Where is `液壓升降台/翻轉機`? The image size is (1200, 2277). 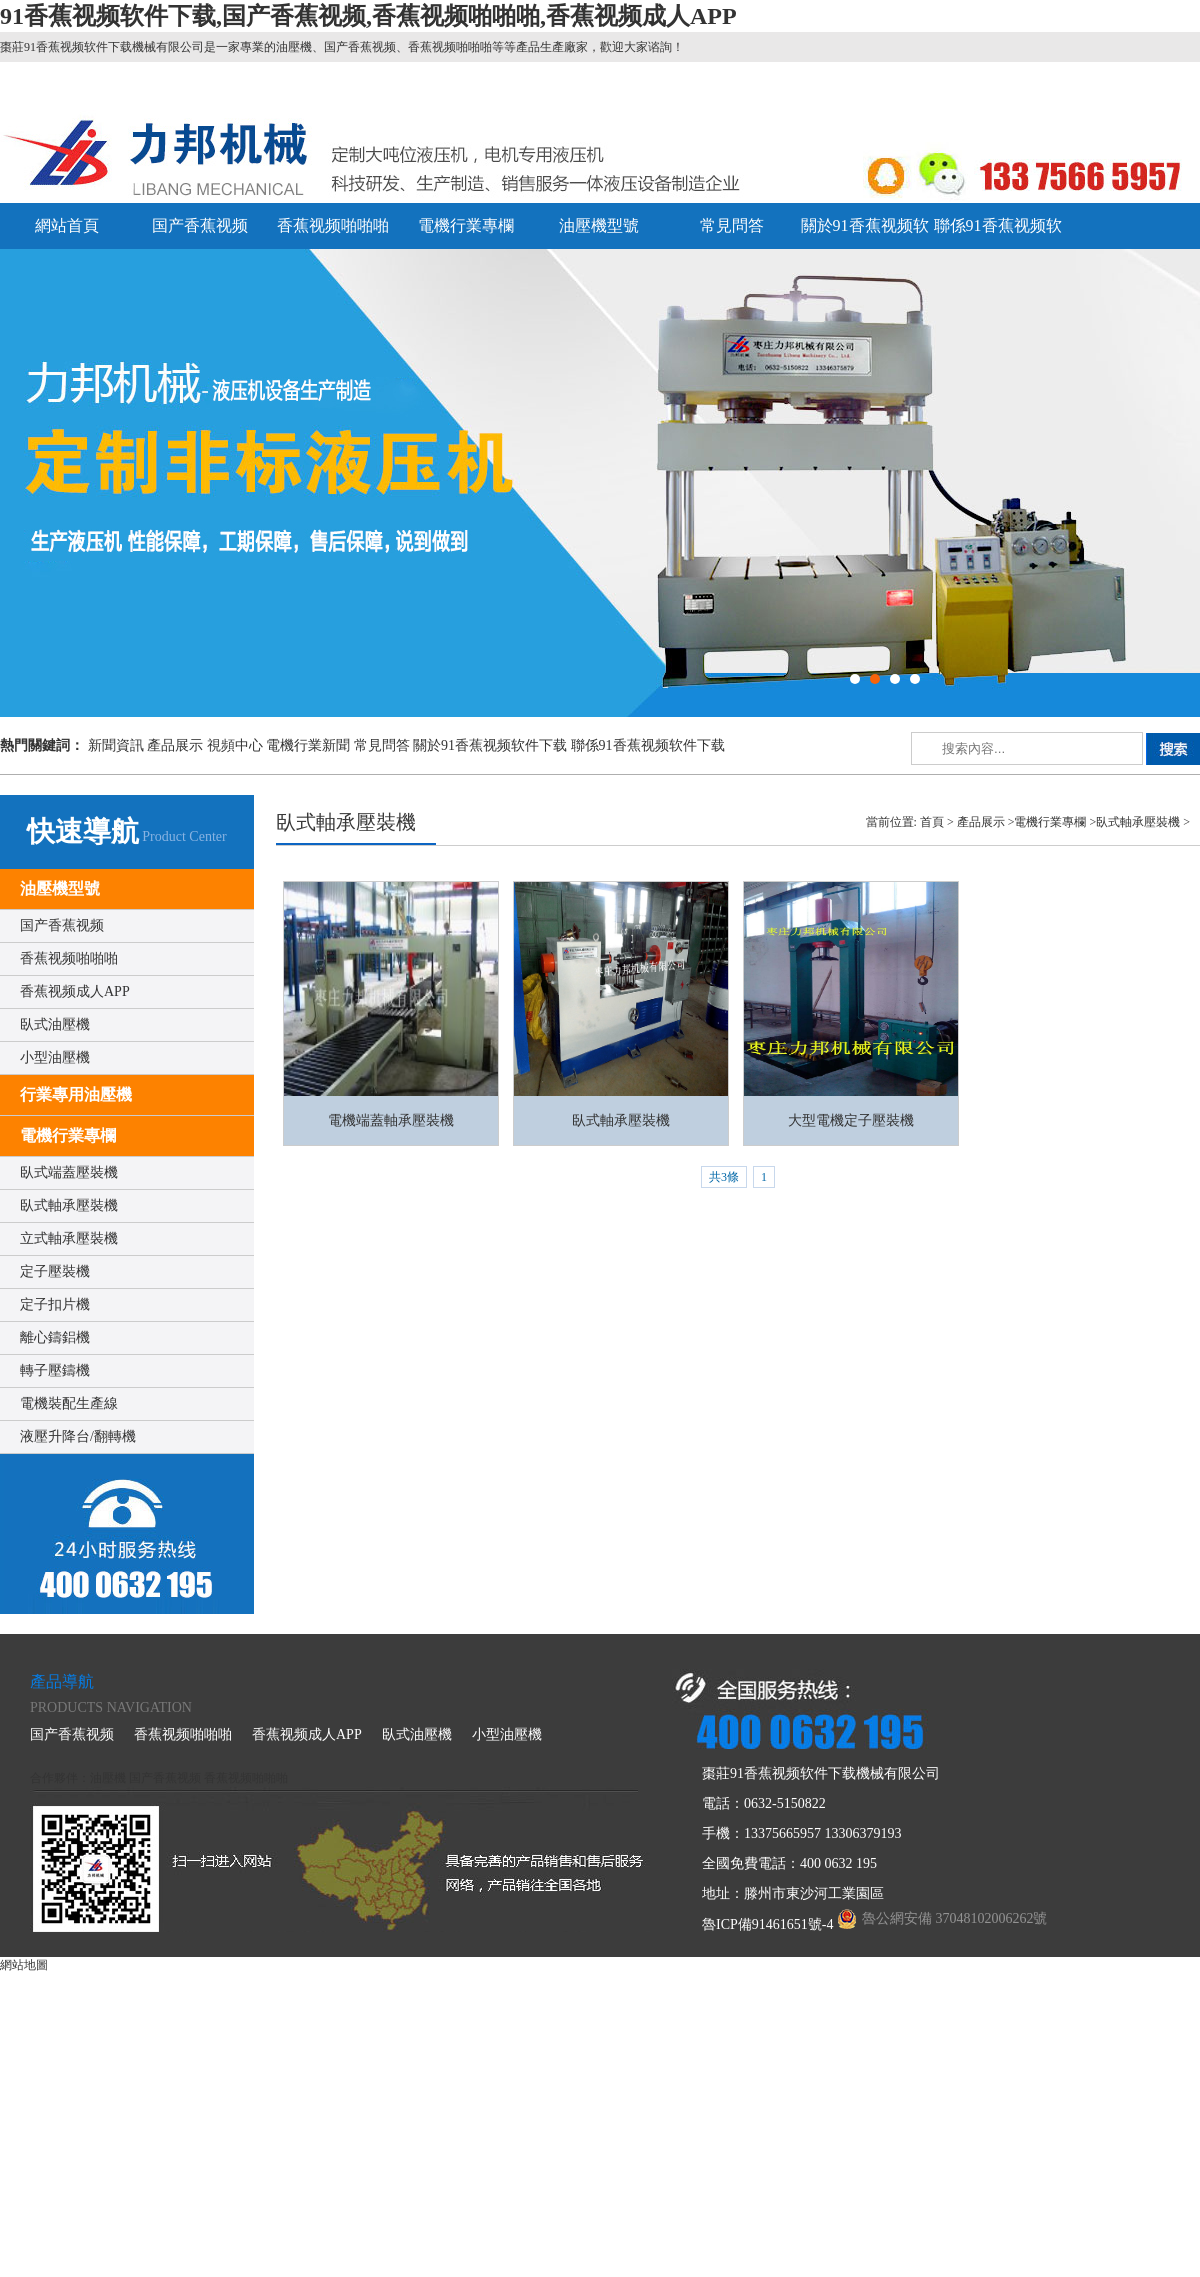
液壓升降台/翻轉機 is located at coordinates (78, 1436).